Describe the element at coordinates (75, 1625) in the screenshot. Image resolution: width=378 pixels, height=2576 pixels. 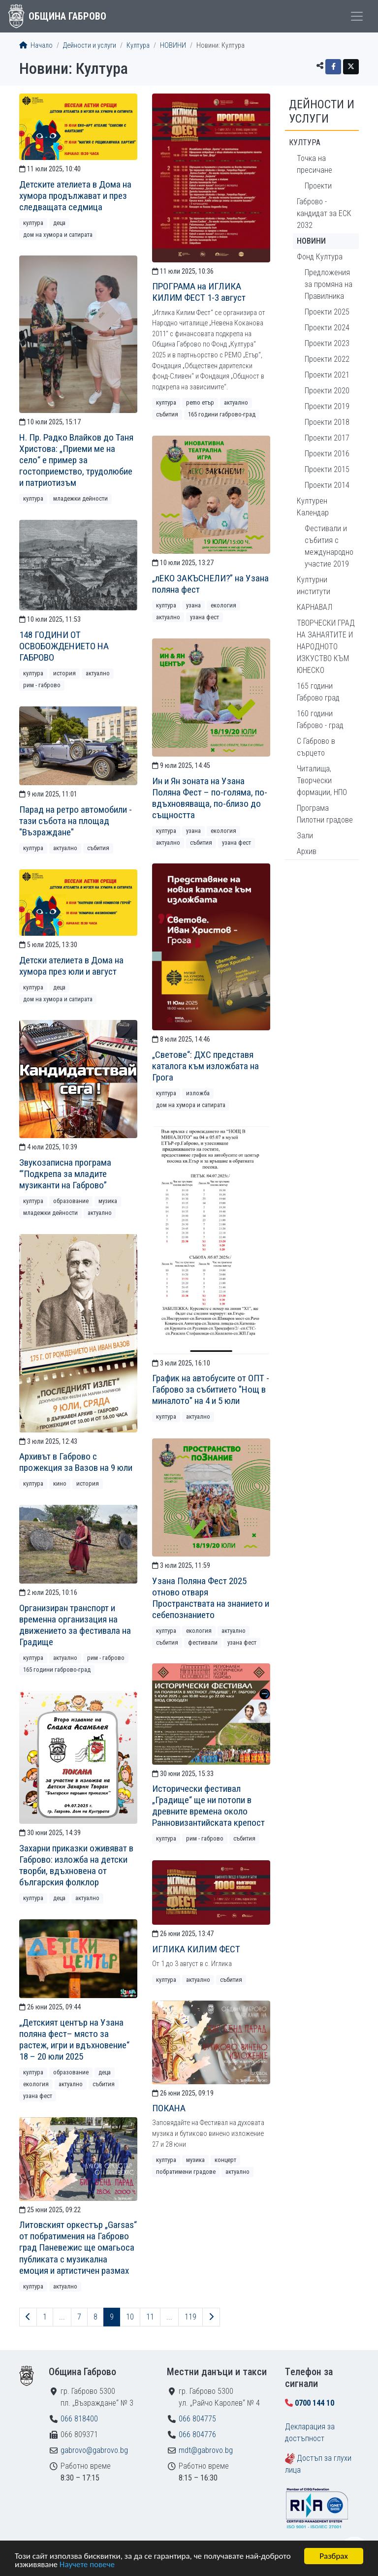
I see `Организиран транспорт и временна организация на движението за фестивала на Градище` at that location.